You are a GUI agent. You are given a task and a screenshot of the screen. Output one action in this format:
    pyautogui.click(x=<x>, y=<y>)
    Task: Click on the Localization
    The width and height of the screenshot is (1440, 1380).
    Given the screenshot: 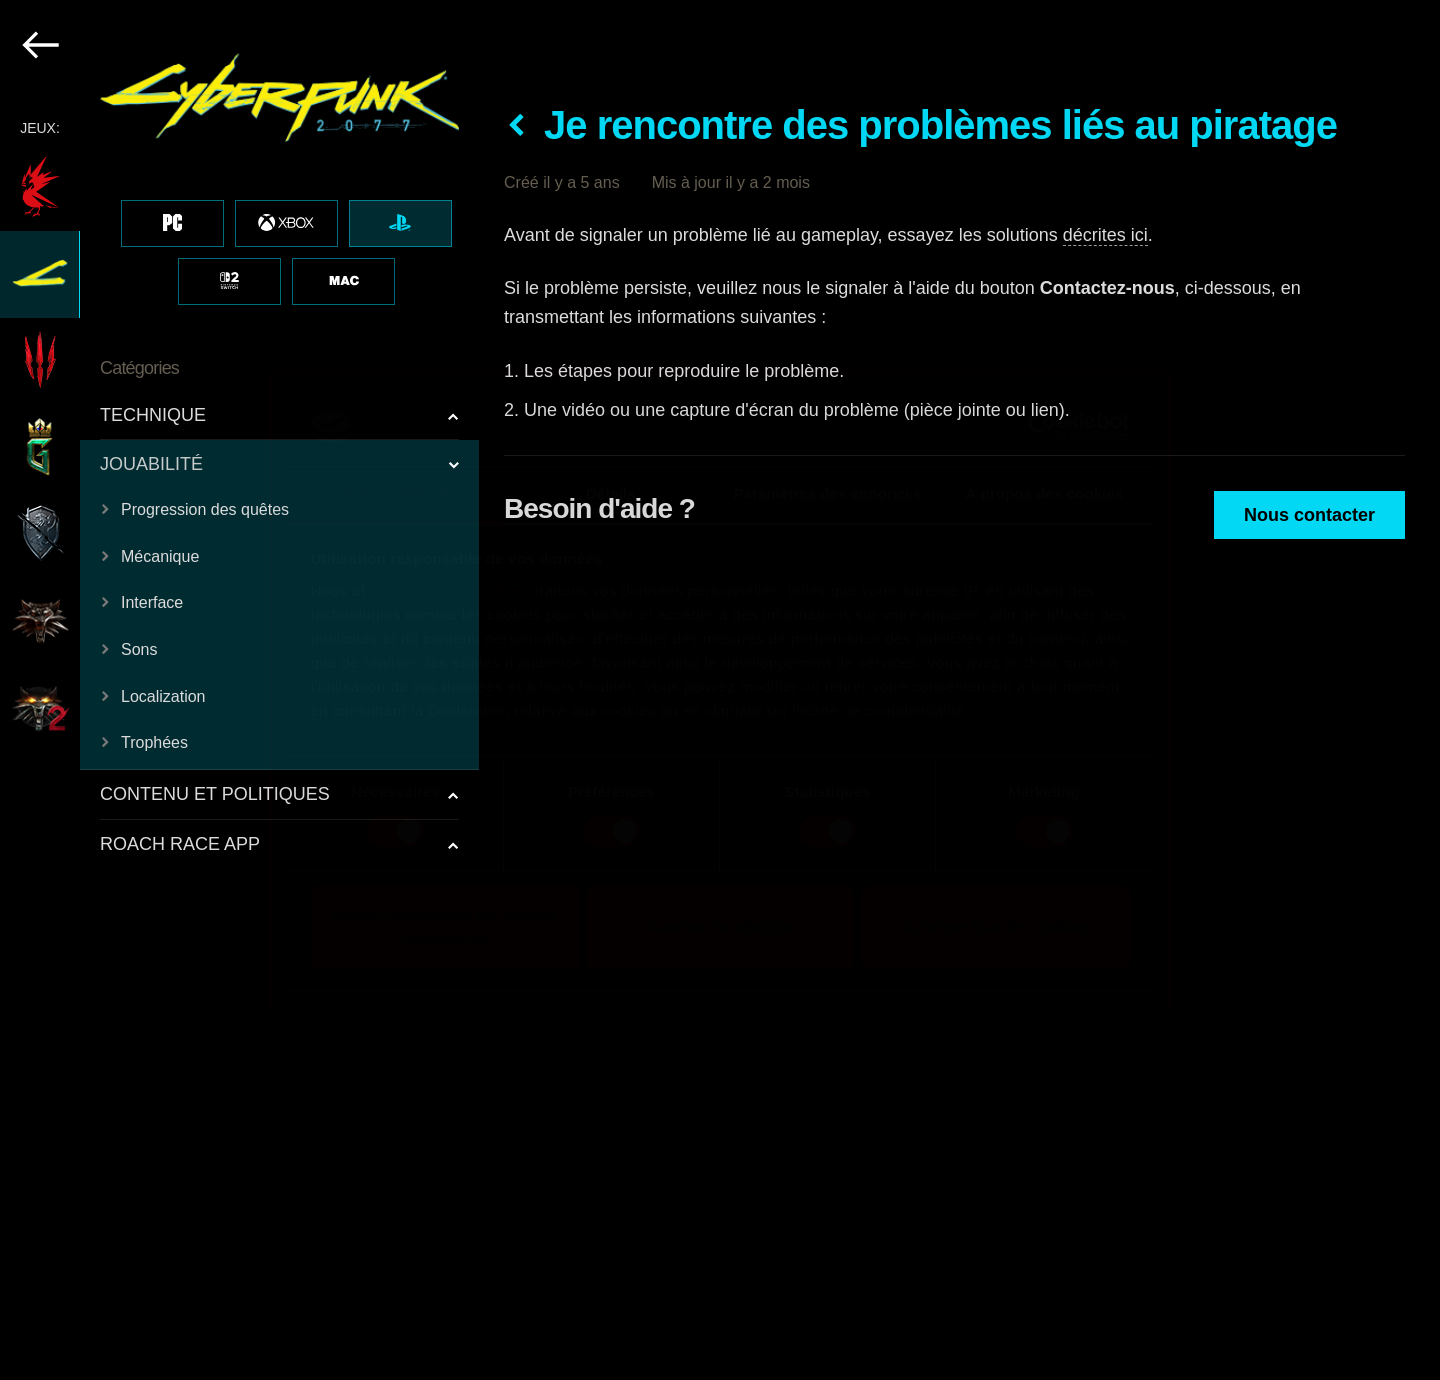 What is the action you would take?
    pyautogui.click(x=163, y=696)
    